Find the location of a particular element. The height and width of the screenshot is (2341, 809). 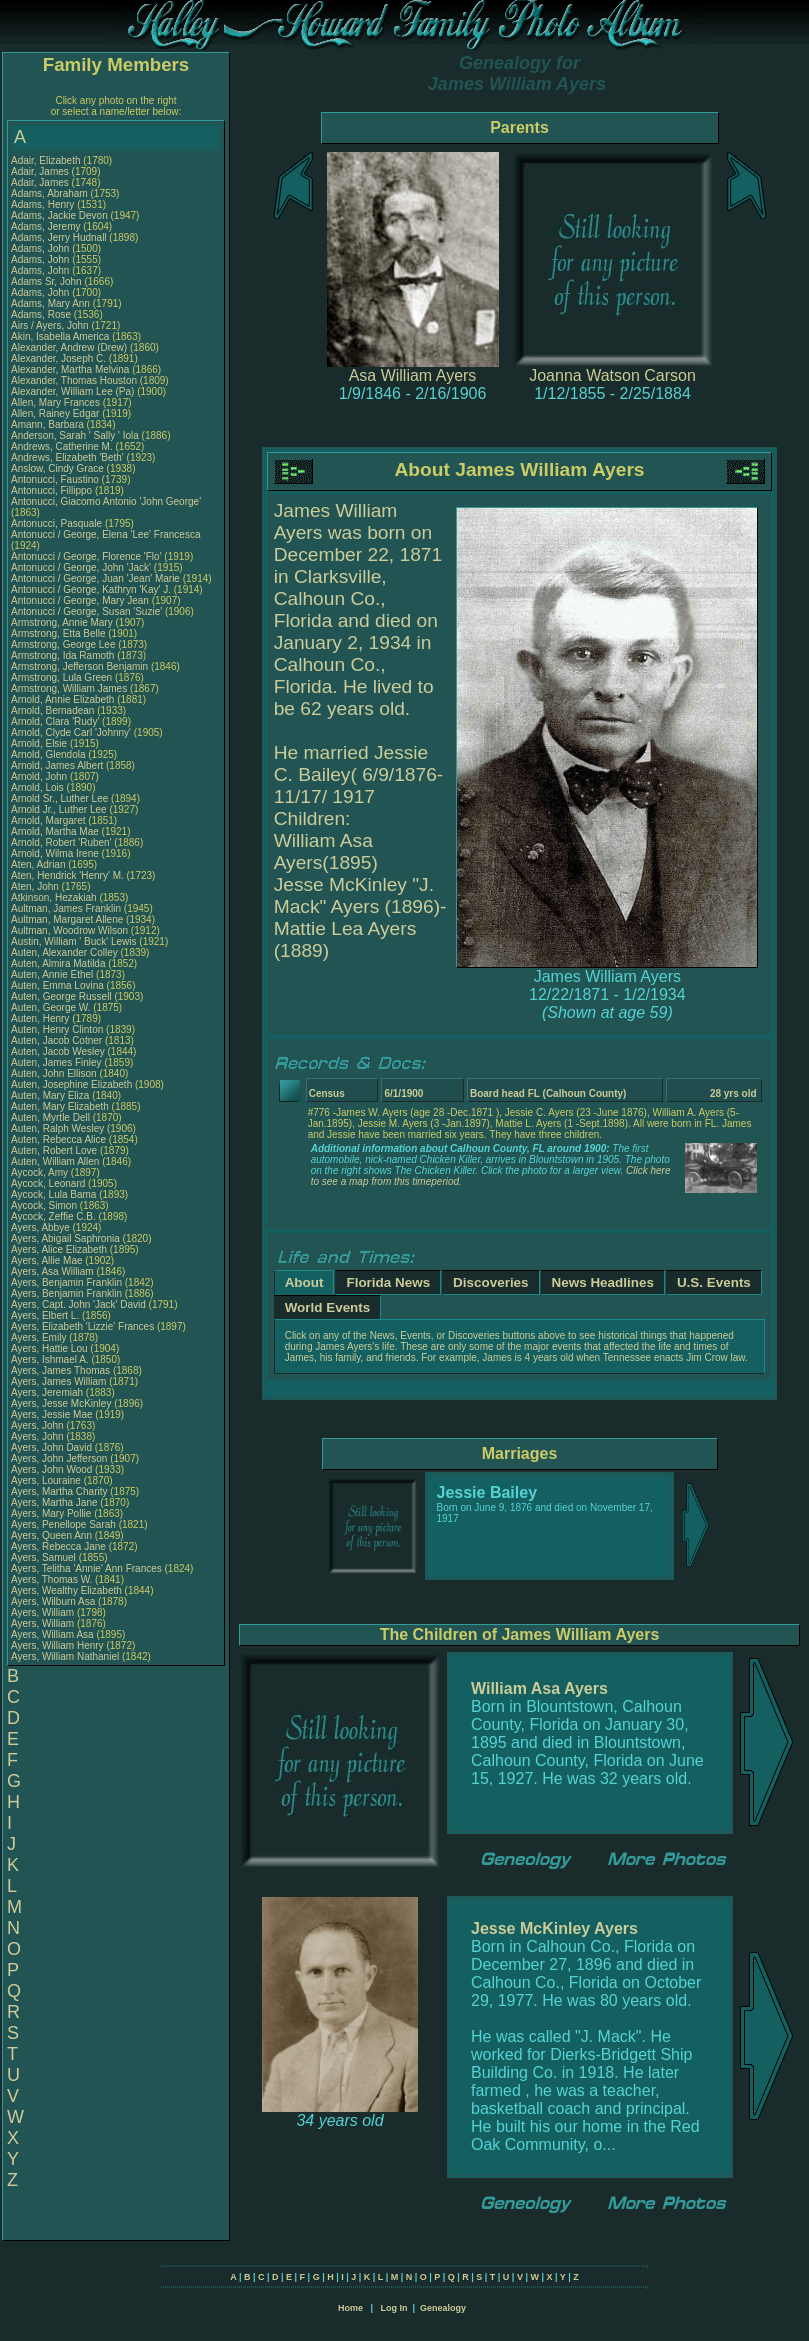

Auten, Henry Clinton is located at coordinates (57, 1029).